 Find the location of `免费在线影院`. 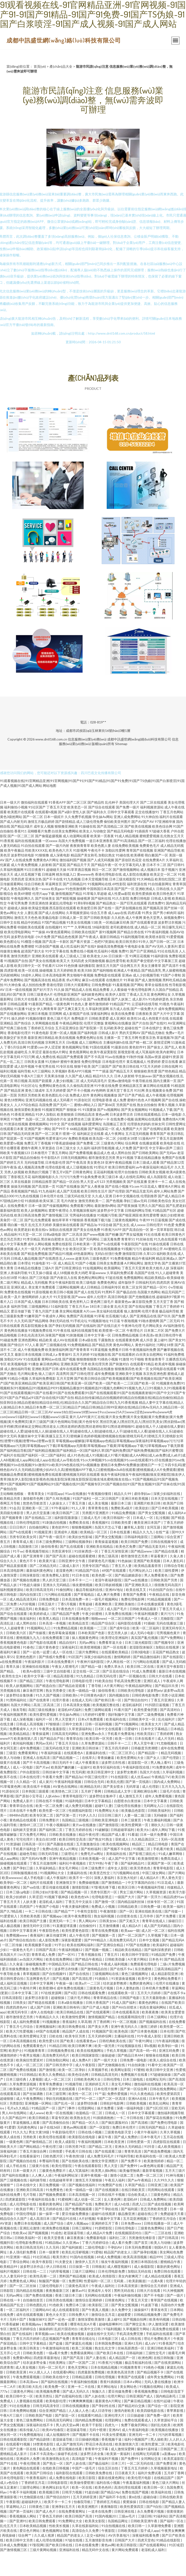

免费在线影院 is located at coordinates (62, 1244).